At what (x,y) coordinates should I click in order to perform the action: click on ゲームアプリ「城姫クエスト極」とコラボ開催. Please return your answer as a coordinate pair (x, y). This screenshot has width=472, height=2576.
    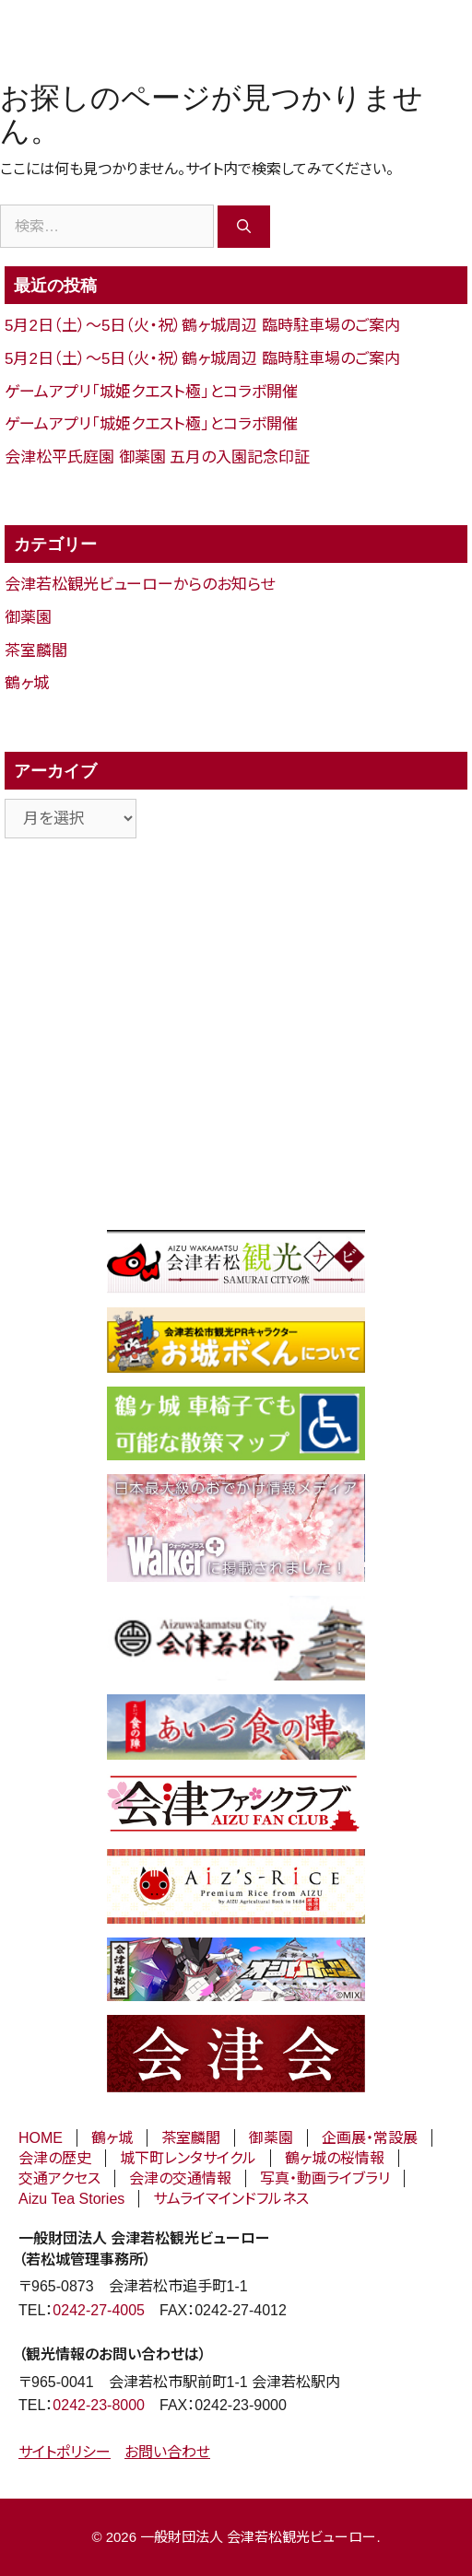
    Looking at the image, I should click on (151, 392).